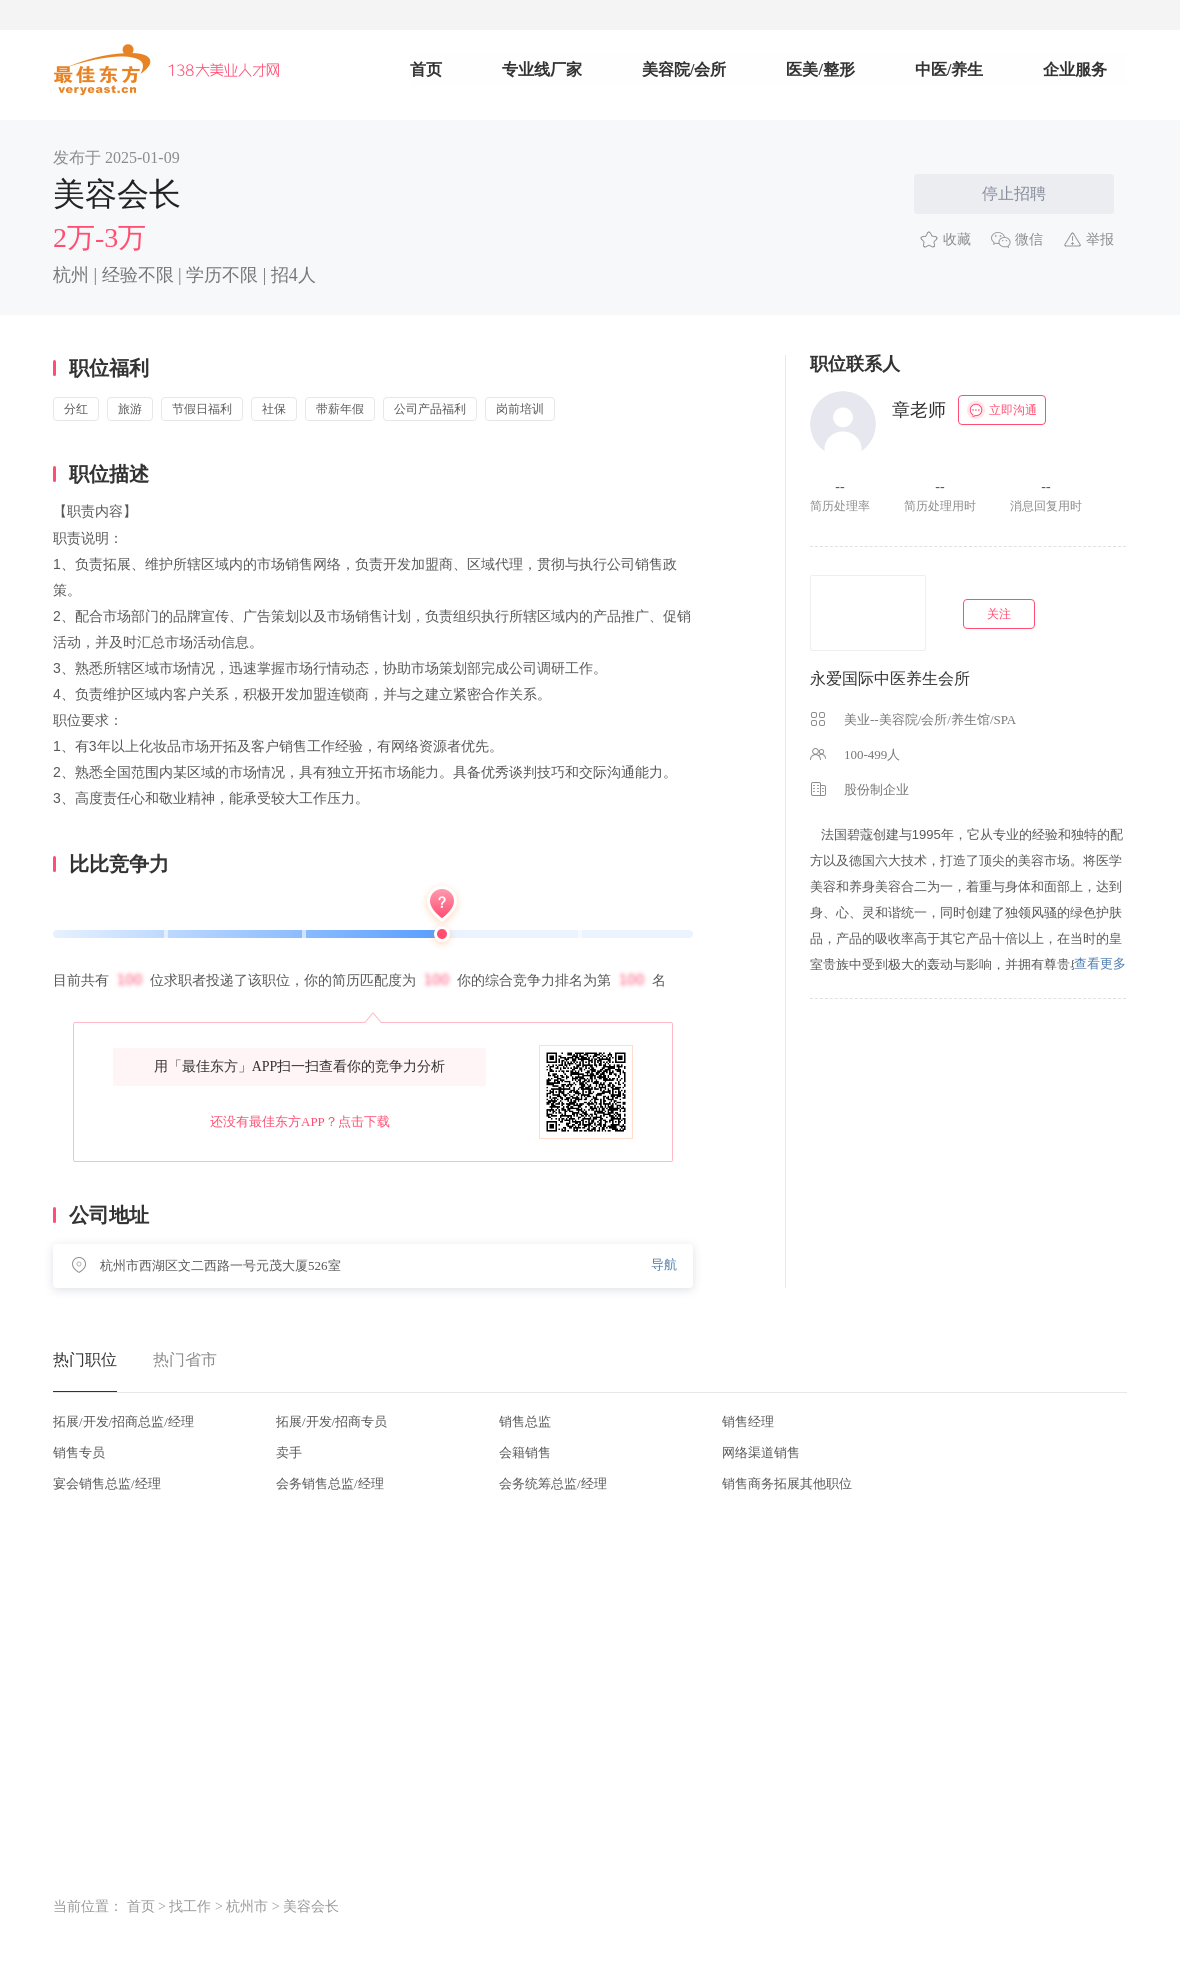  I want to click on 查看更多, so click(1100, 963).